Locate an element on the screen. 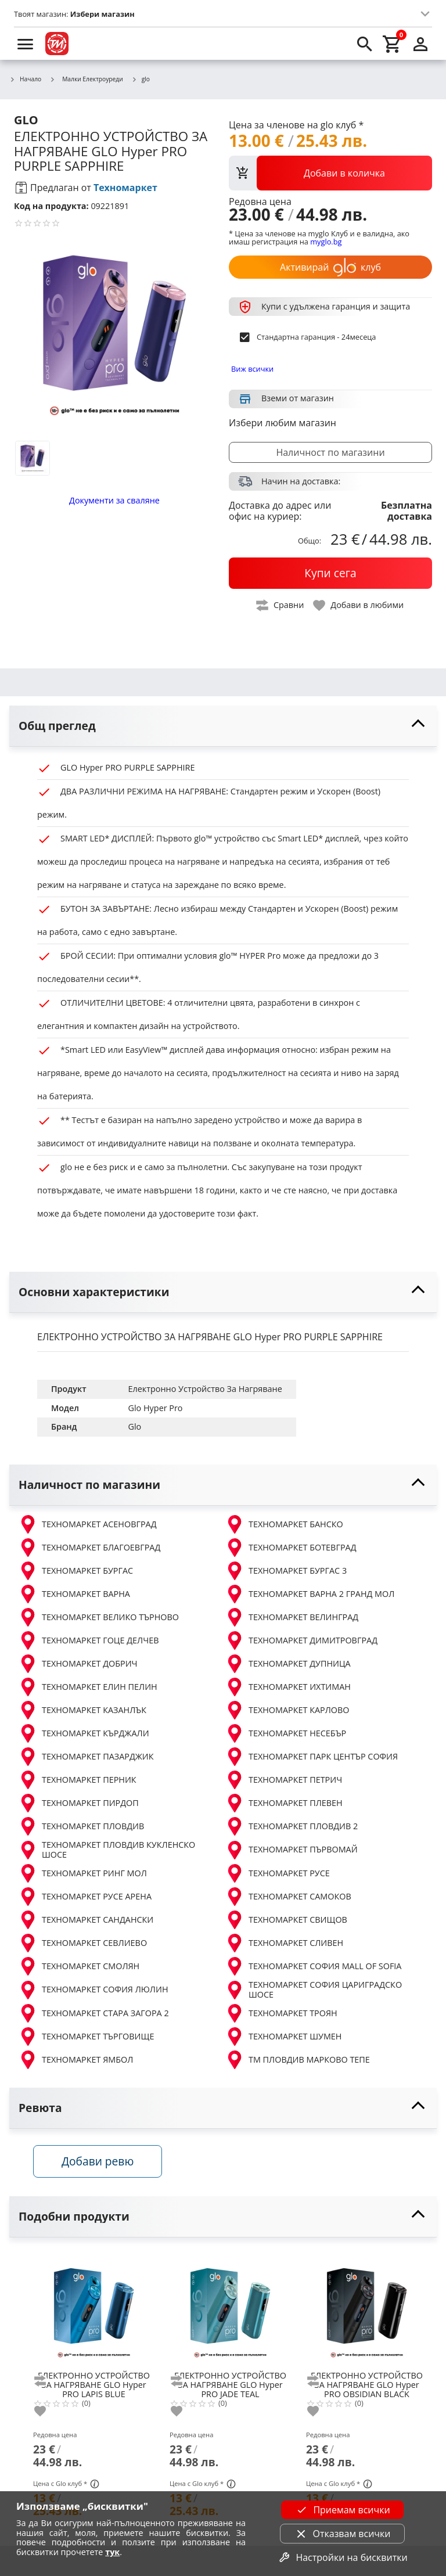  [buy now] is located at coordinates (330, 573).